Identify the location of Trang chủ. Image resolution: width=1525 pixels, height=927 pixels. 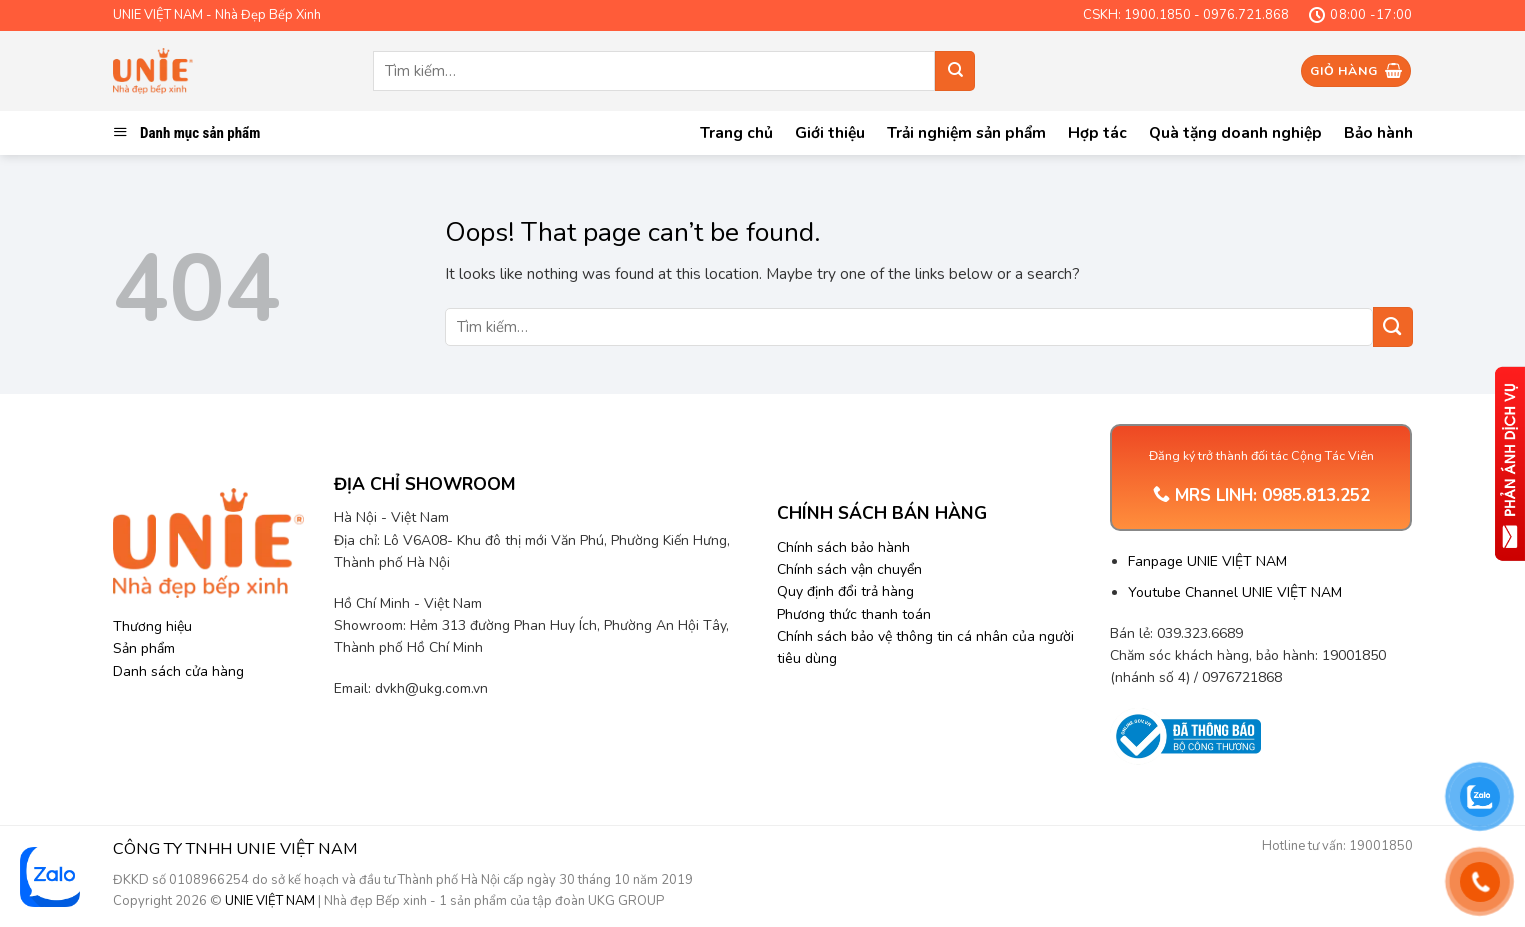
(736, 132).